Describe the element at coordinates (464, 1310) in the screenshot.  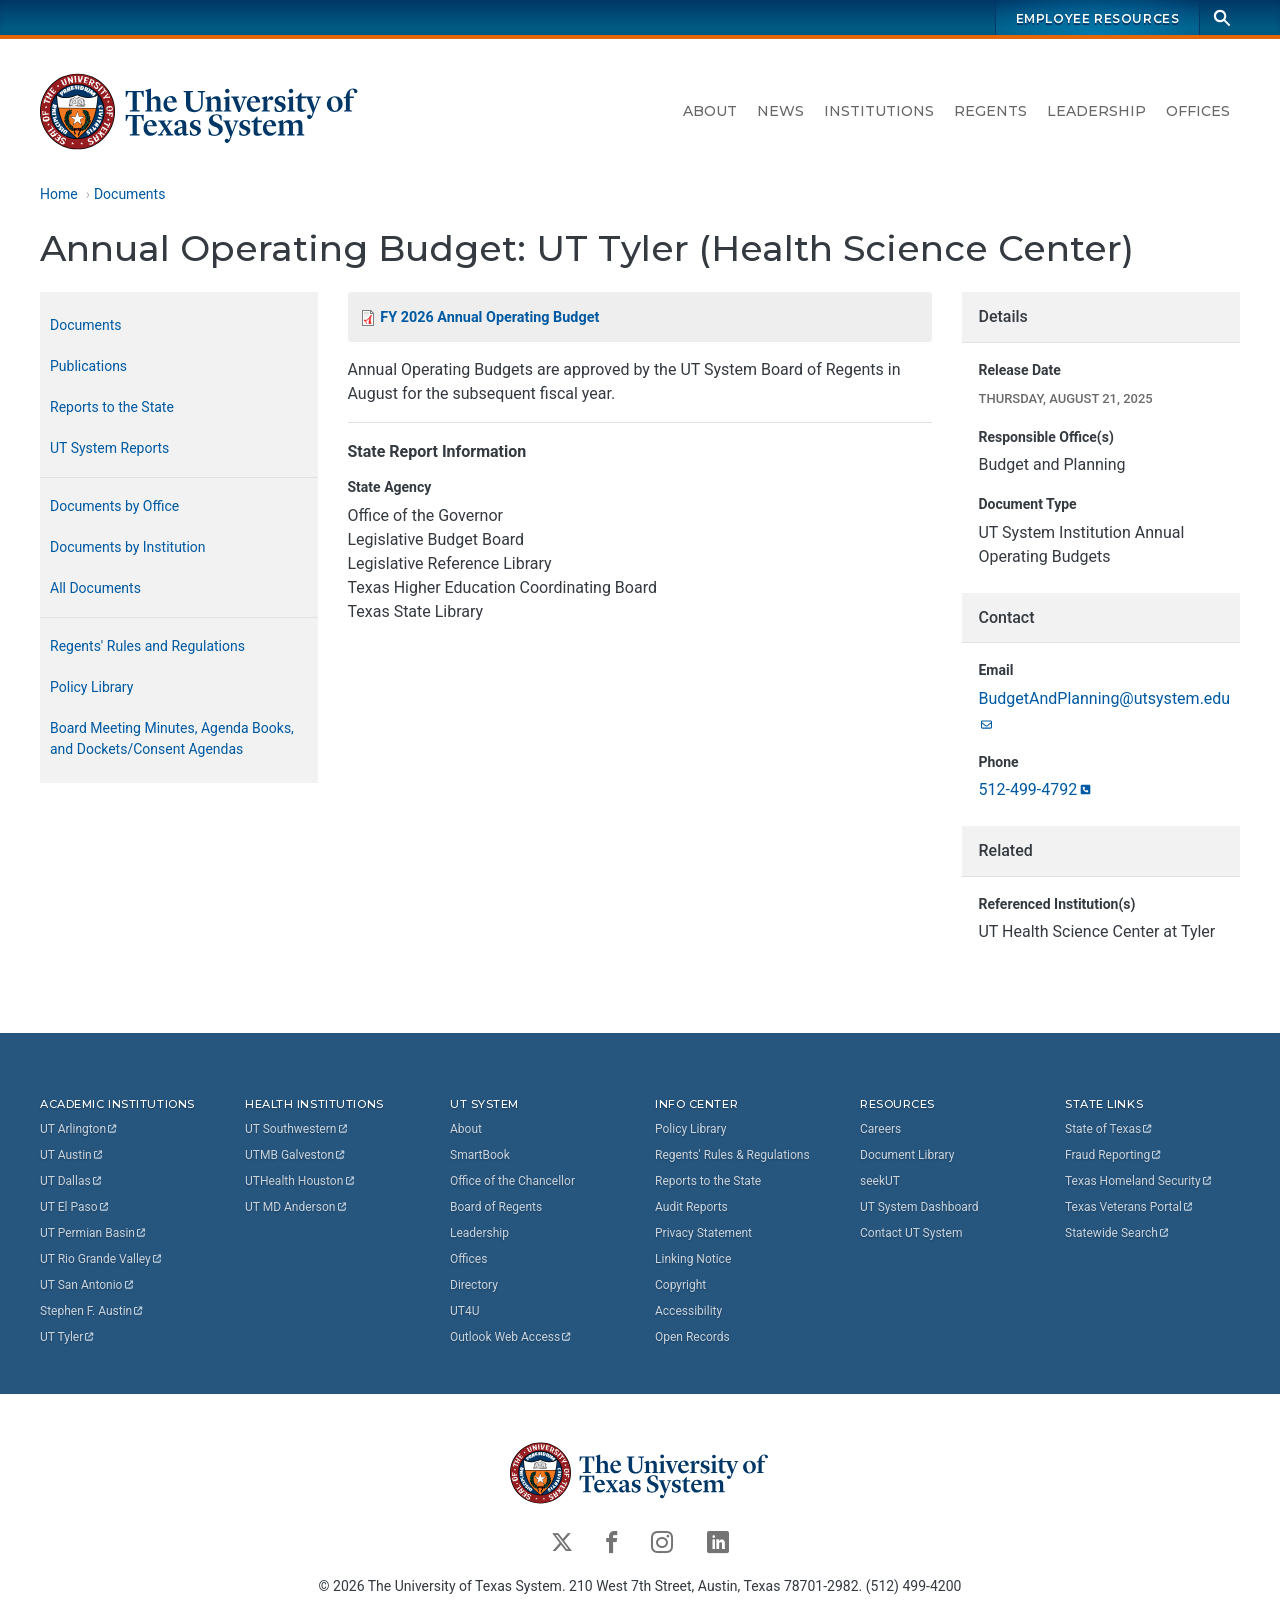
I see `UT4U` at that location.